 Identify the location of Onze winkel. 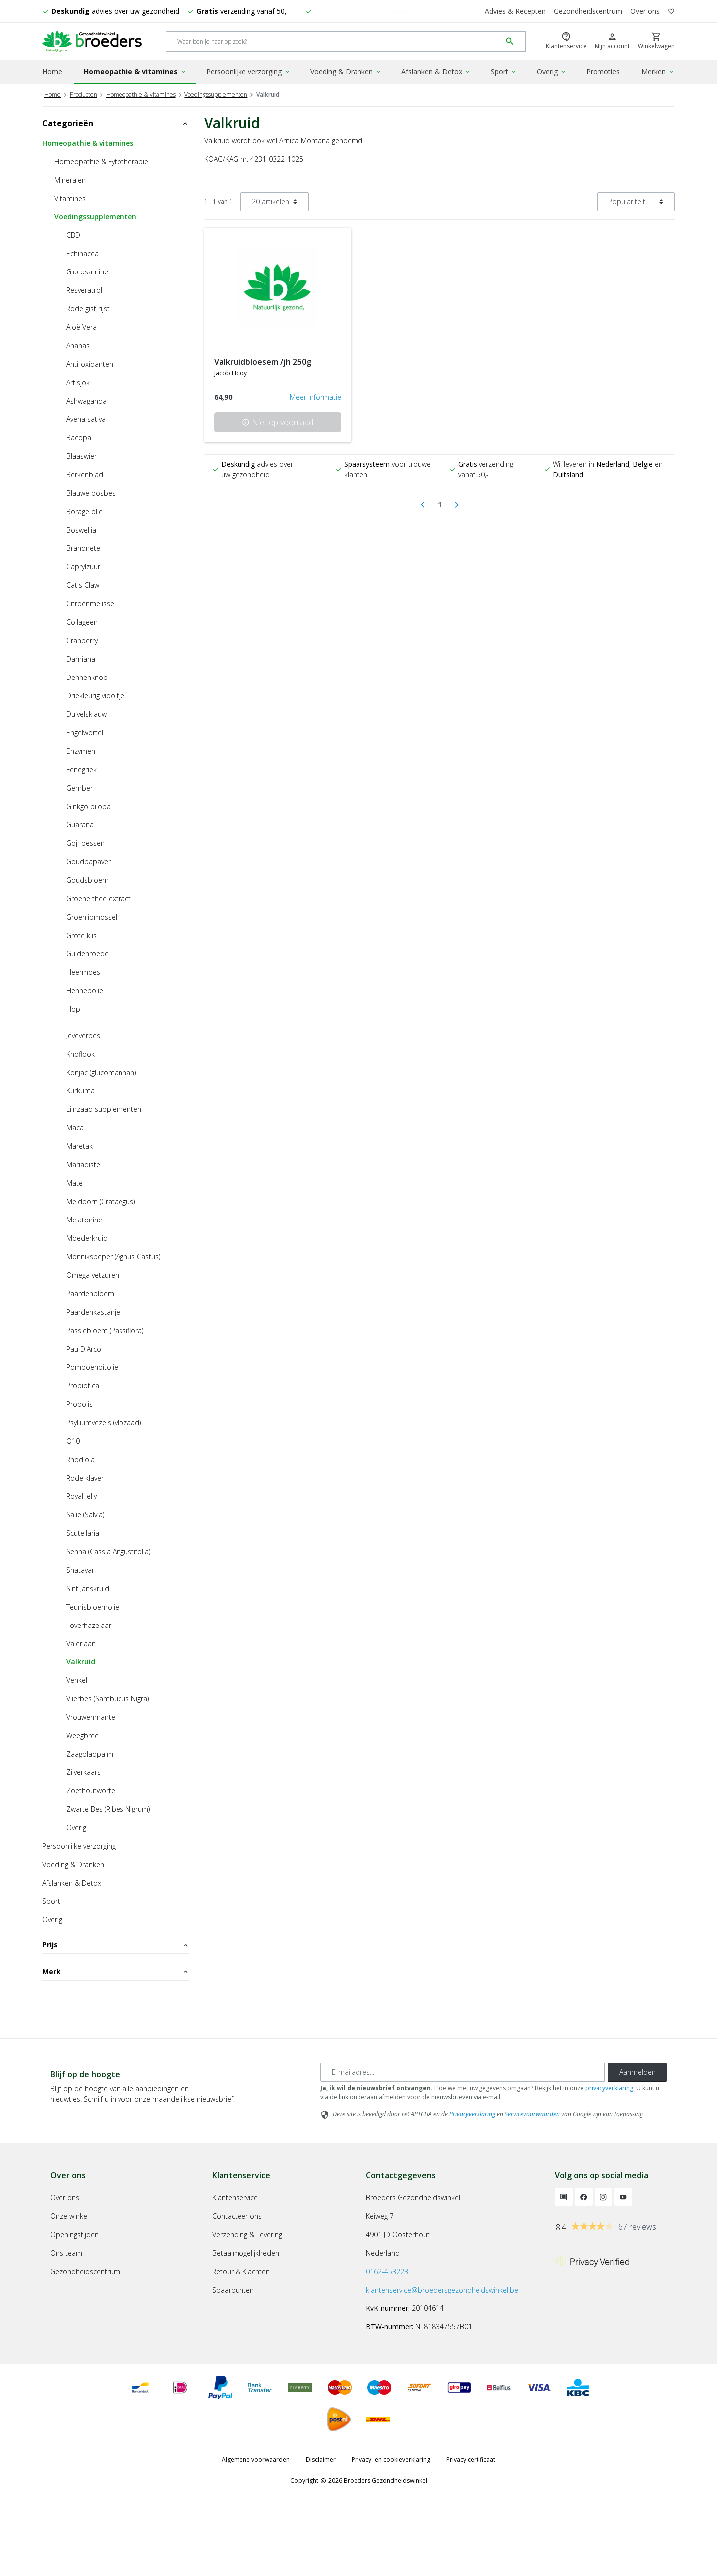
(69, 2294).